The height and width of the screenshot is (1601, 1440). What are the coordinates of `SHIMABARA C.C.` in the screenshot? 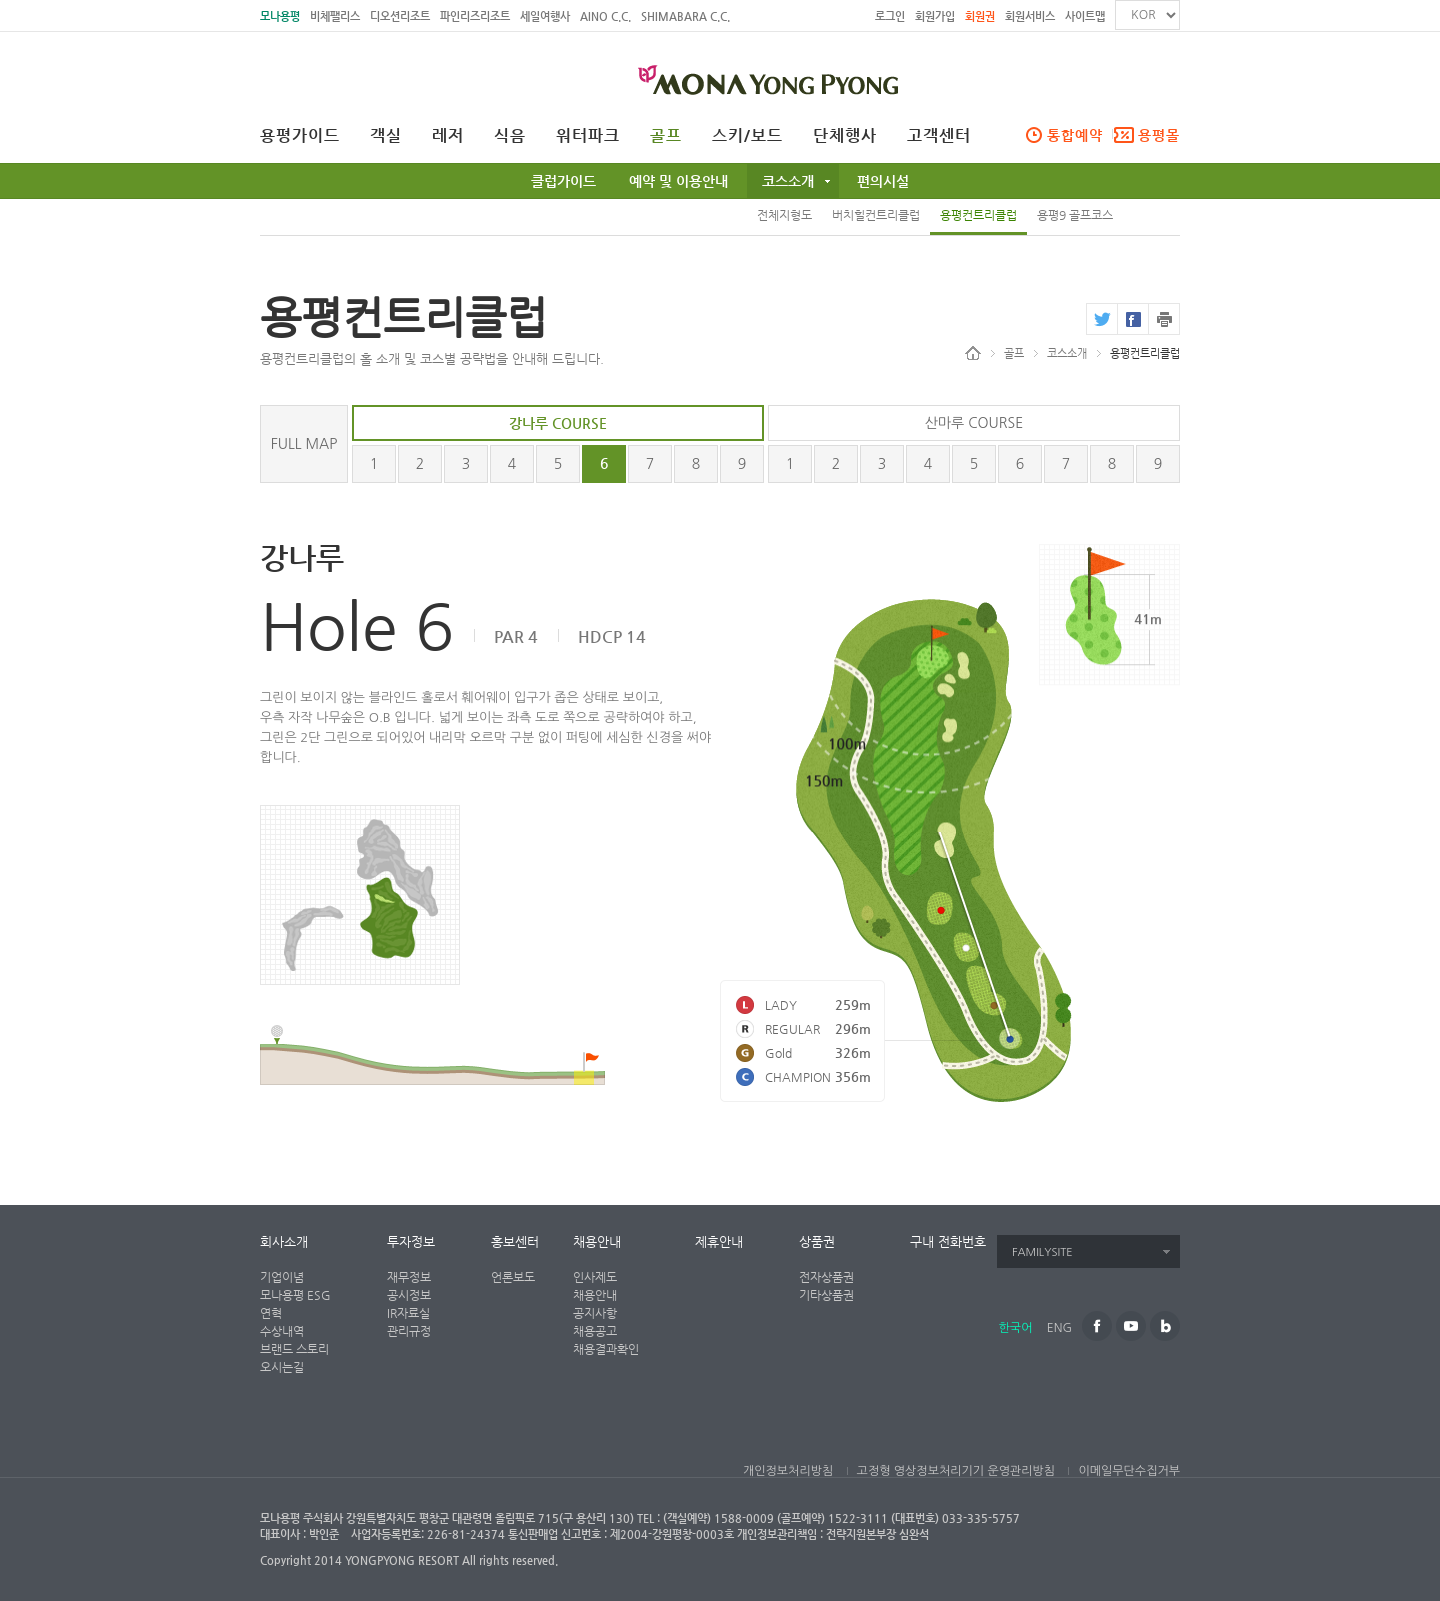 It's located at (685, 16).